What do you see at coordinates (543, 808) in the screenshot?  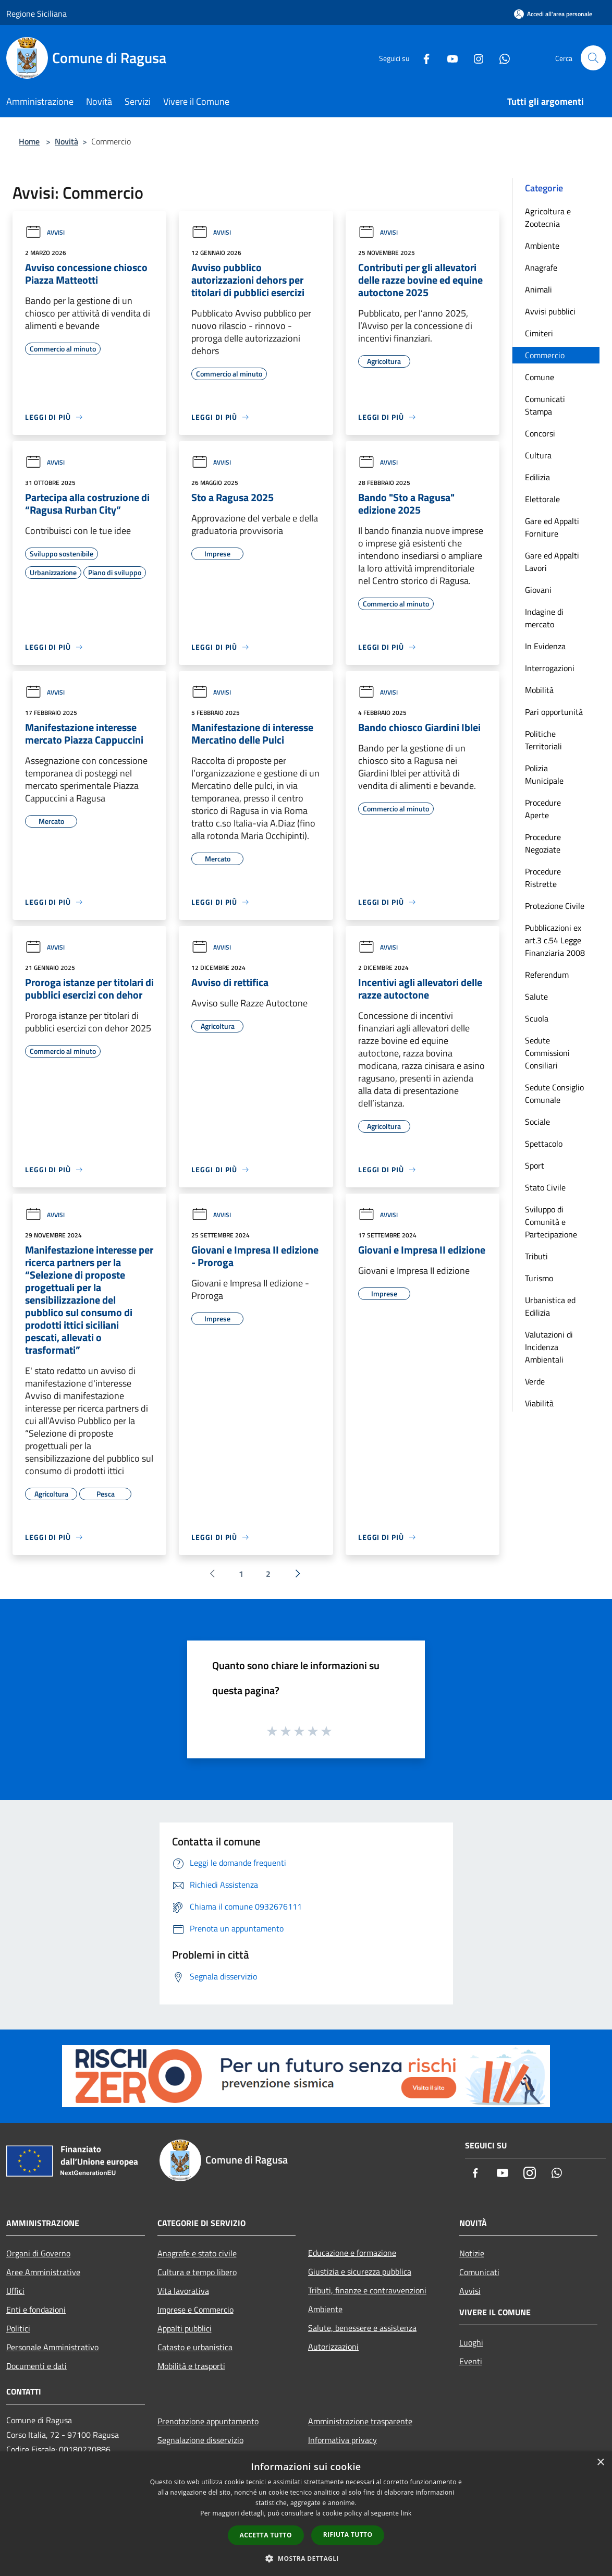 I see `Procedure Aperte` at bounding box center [543, 808].